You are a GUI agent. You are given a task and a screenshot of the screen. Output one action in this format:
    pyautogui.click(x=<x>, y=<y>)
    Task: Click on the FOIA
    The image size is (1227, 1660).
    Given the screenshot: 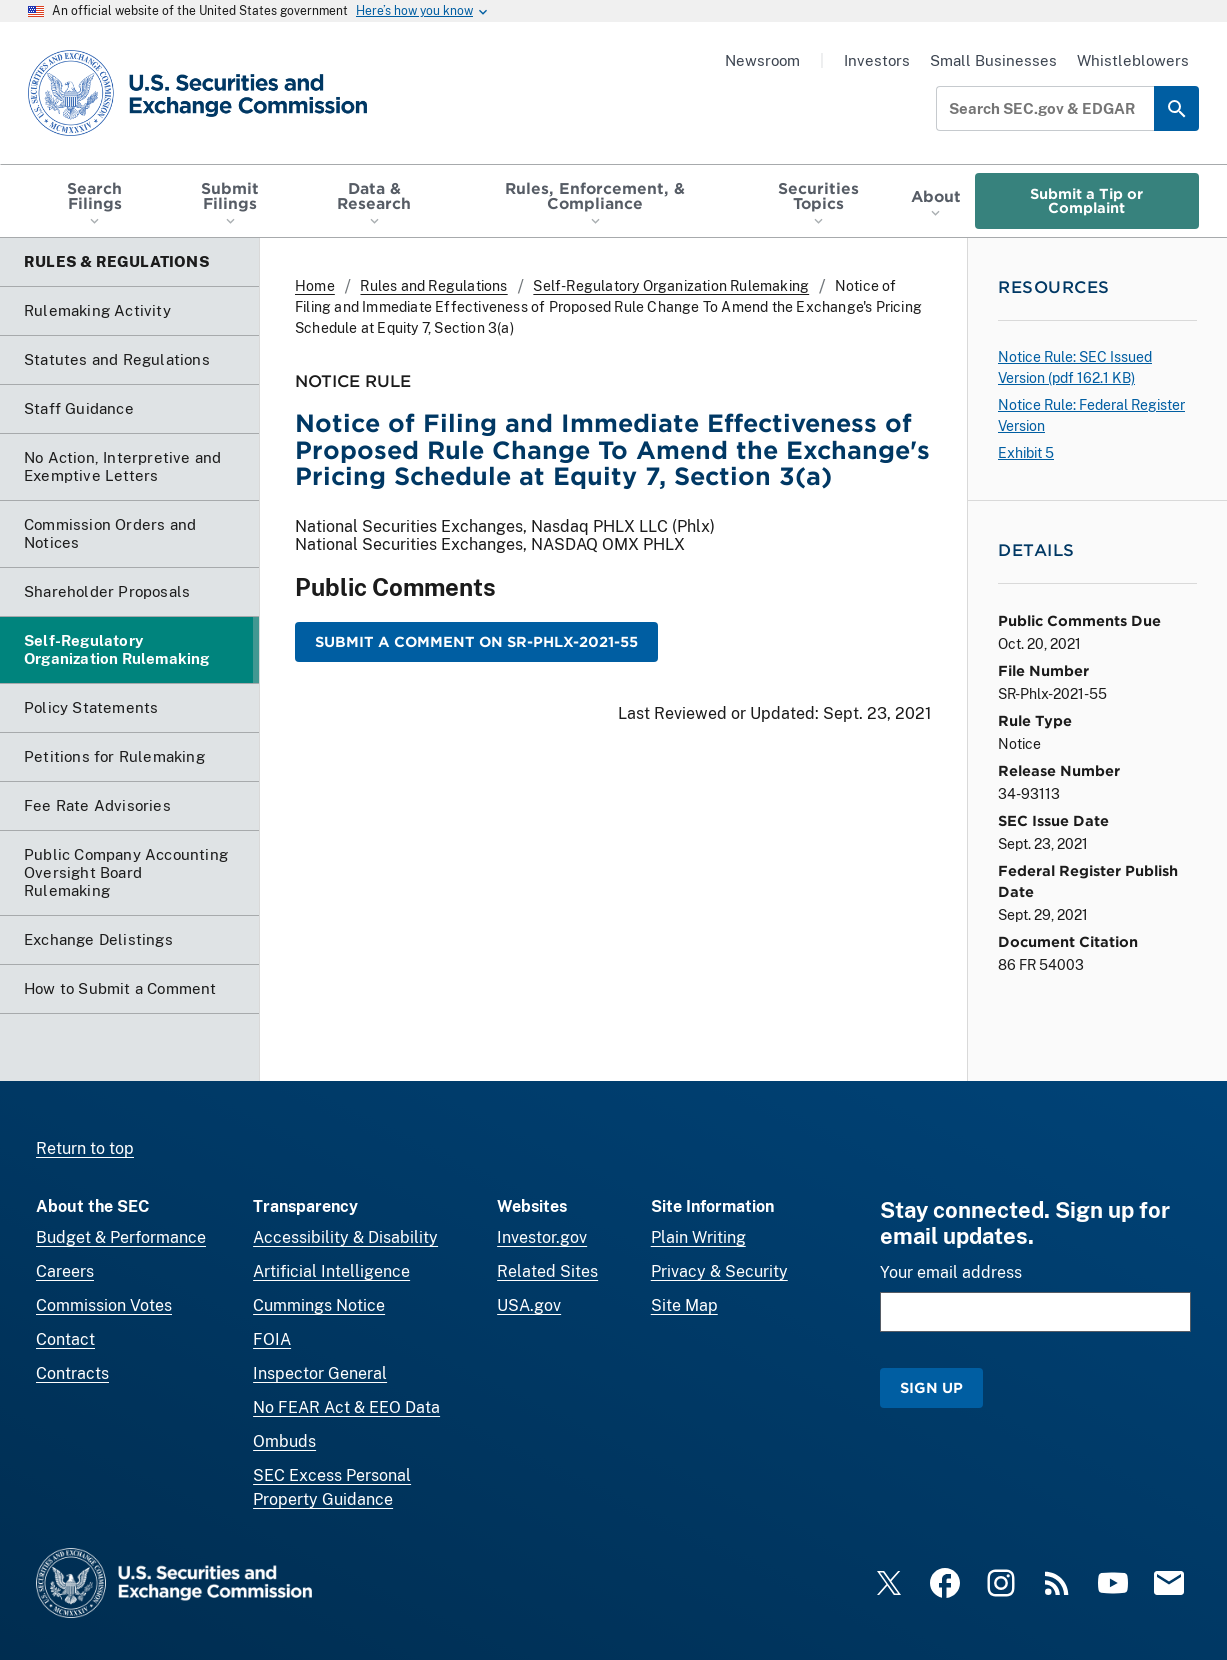 What is the action you would take?
    pyautogui.click(x=272, y=1339)
    